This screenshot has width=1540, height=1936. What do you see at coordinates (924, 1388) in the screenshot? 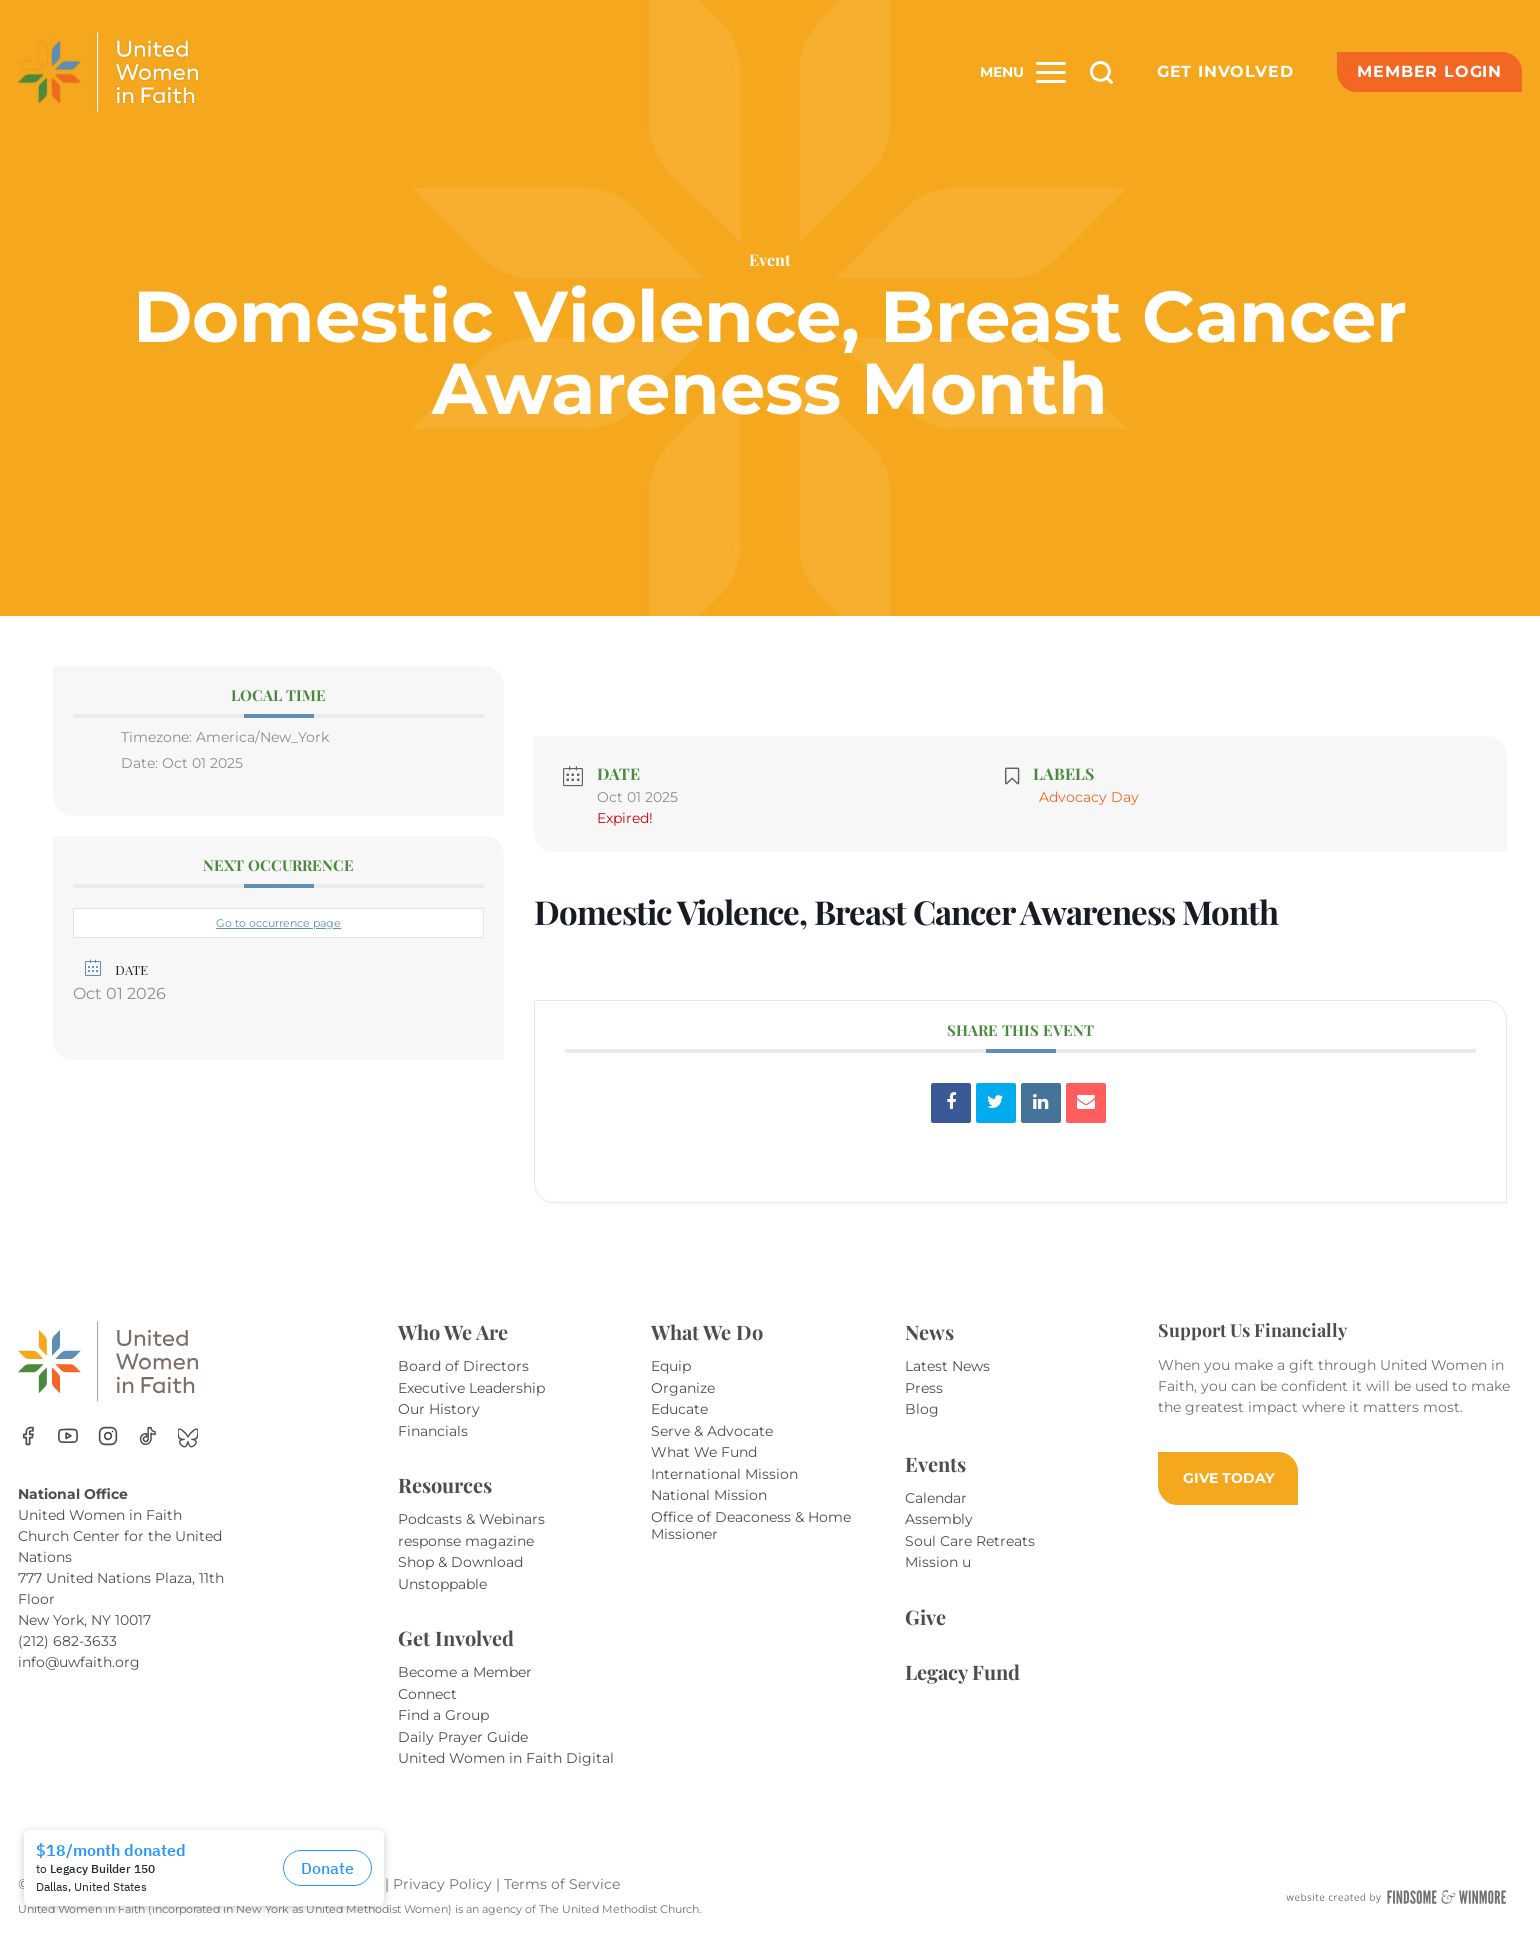
I see `Press` at bounding box center [924, 1388].